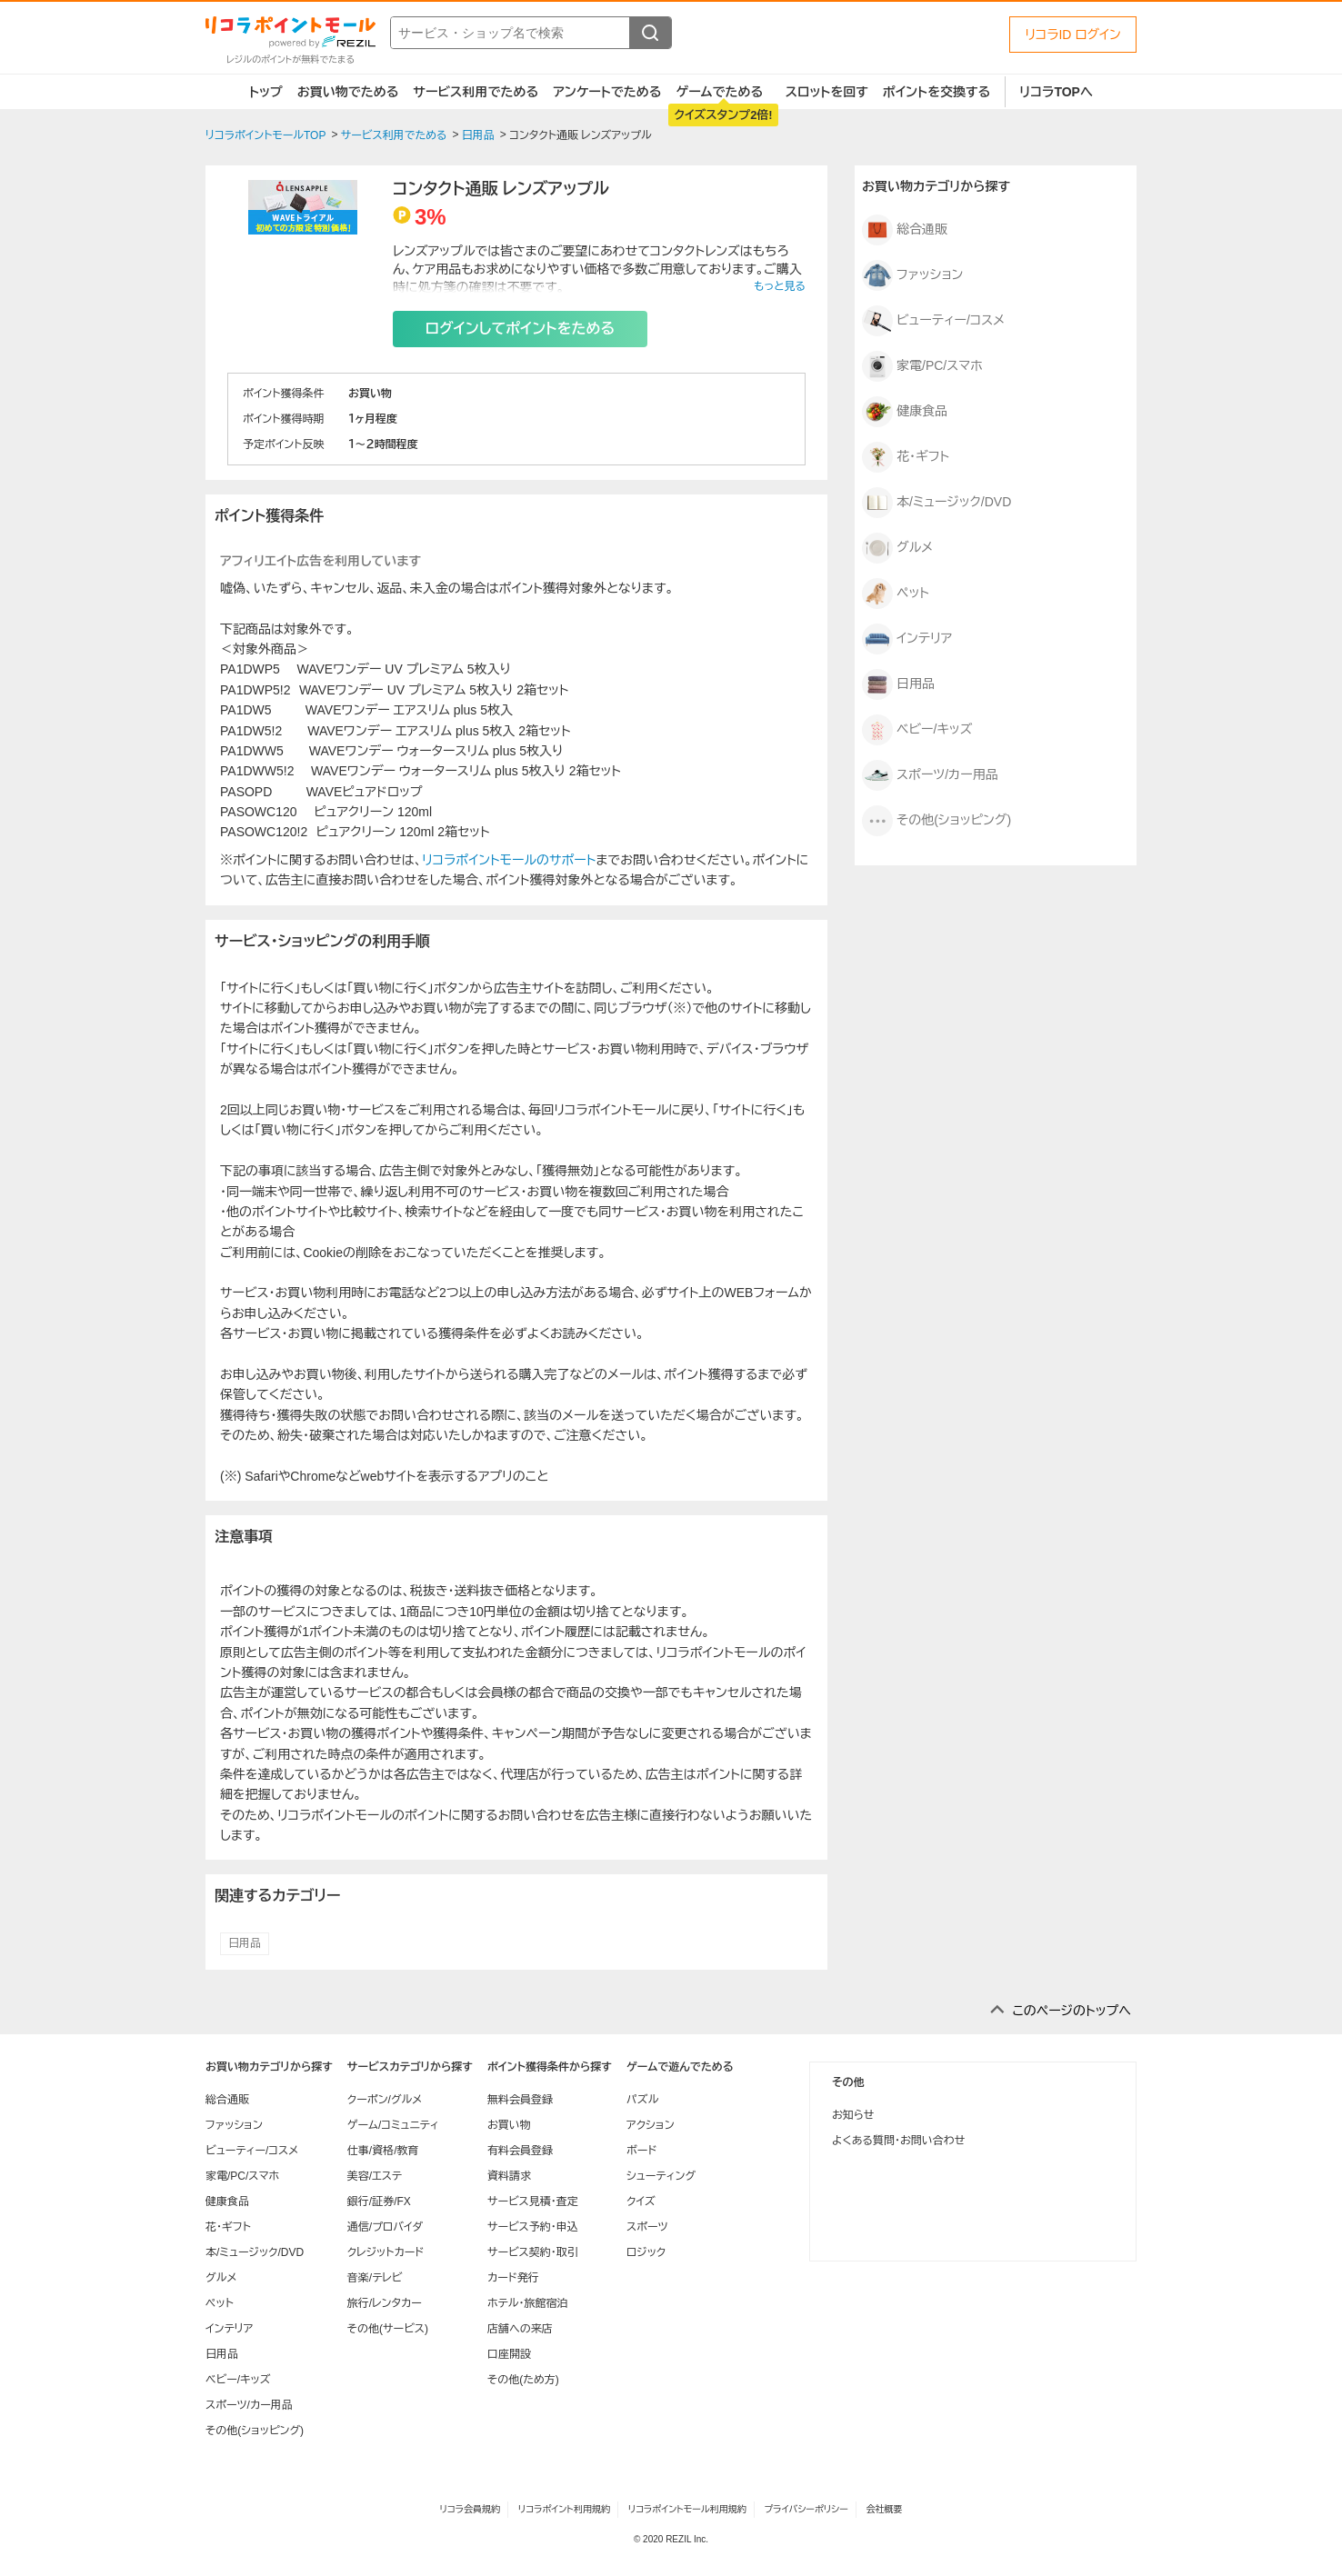  I want to click on 銀行/証券/FX, so click(379, 2201).